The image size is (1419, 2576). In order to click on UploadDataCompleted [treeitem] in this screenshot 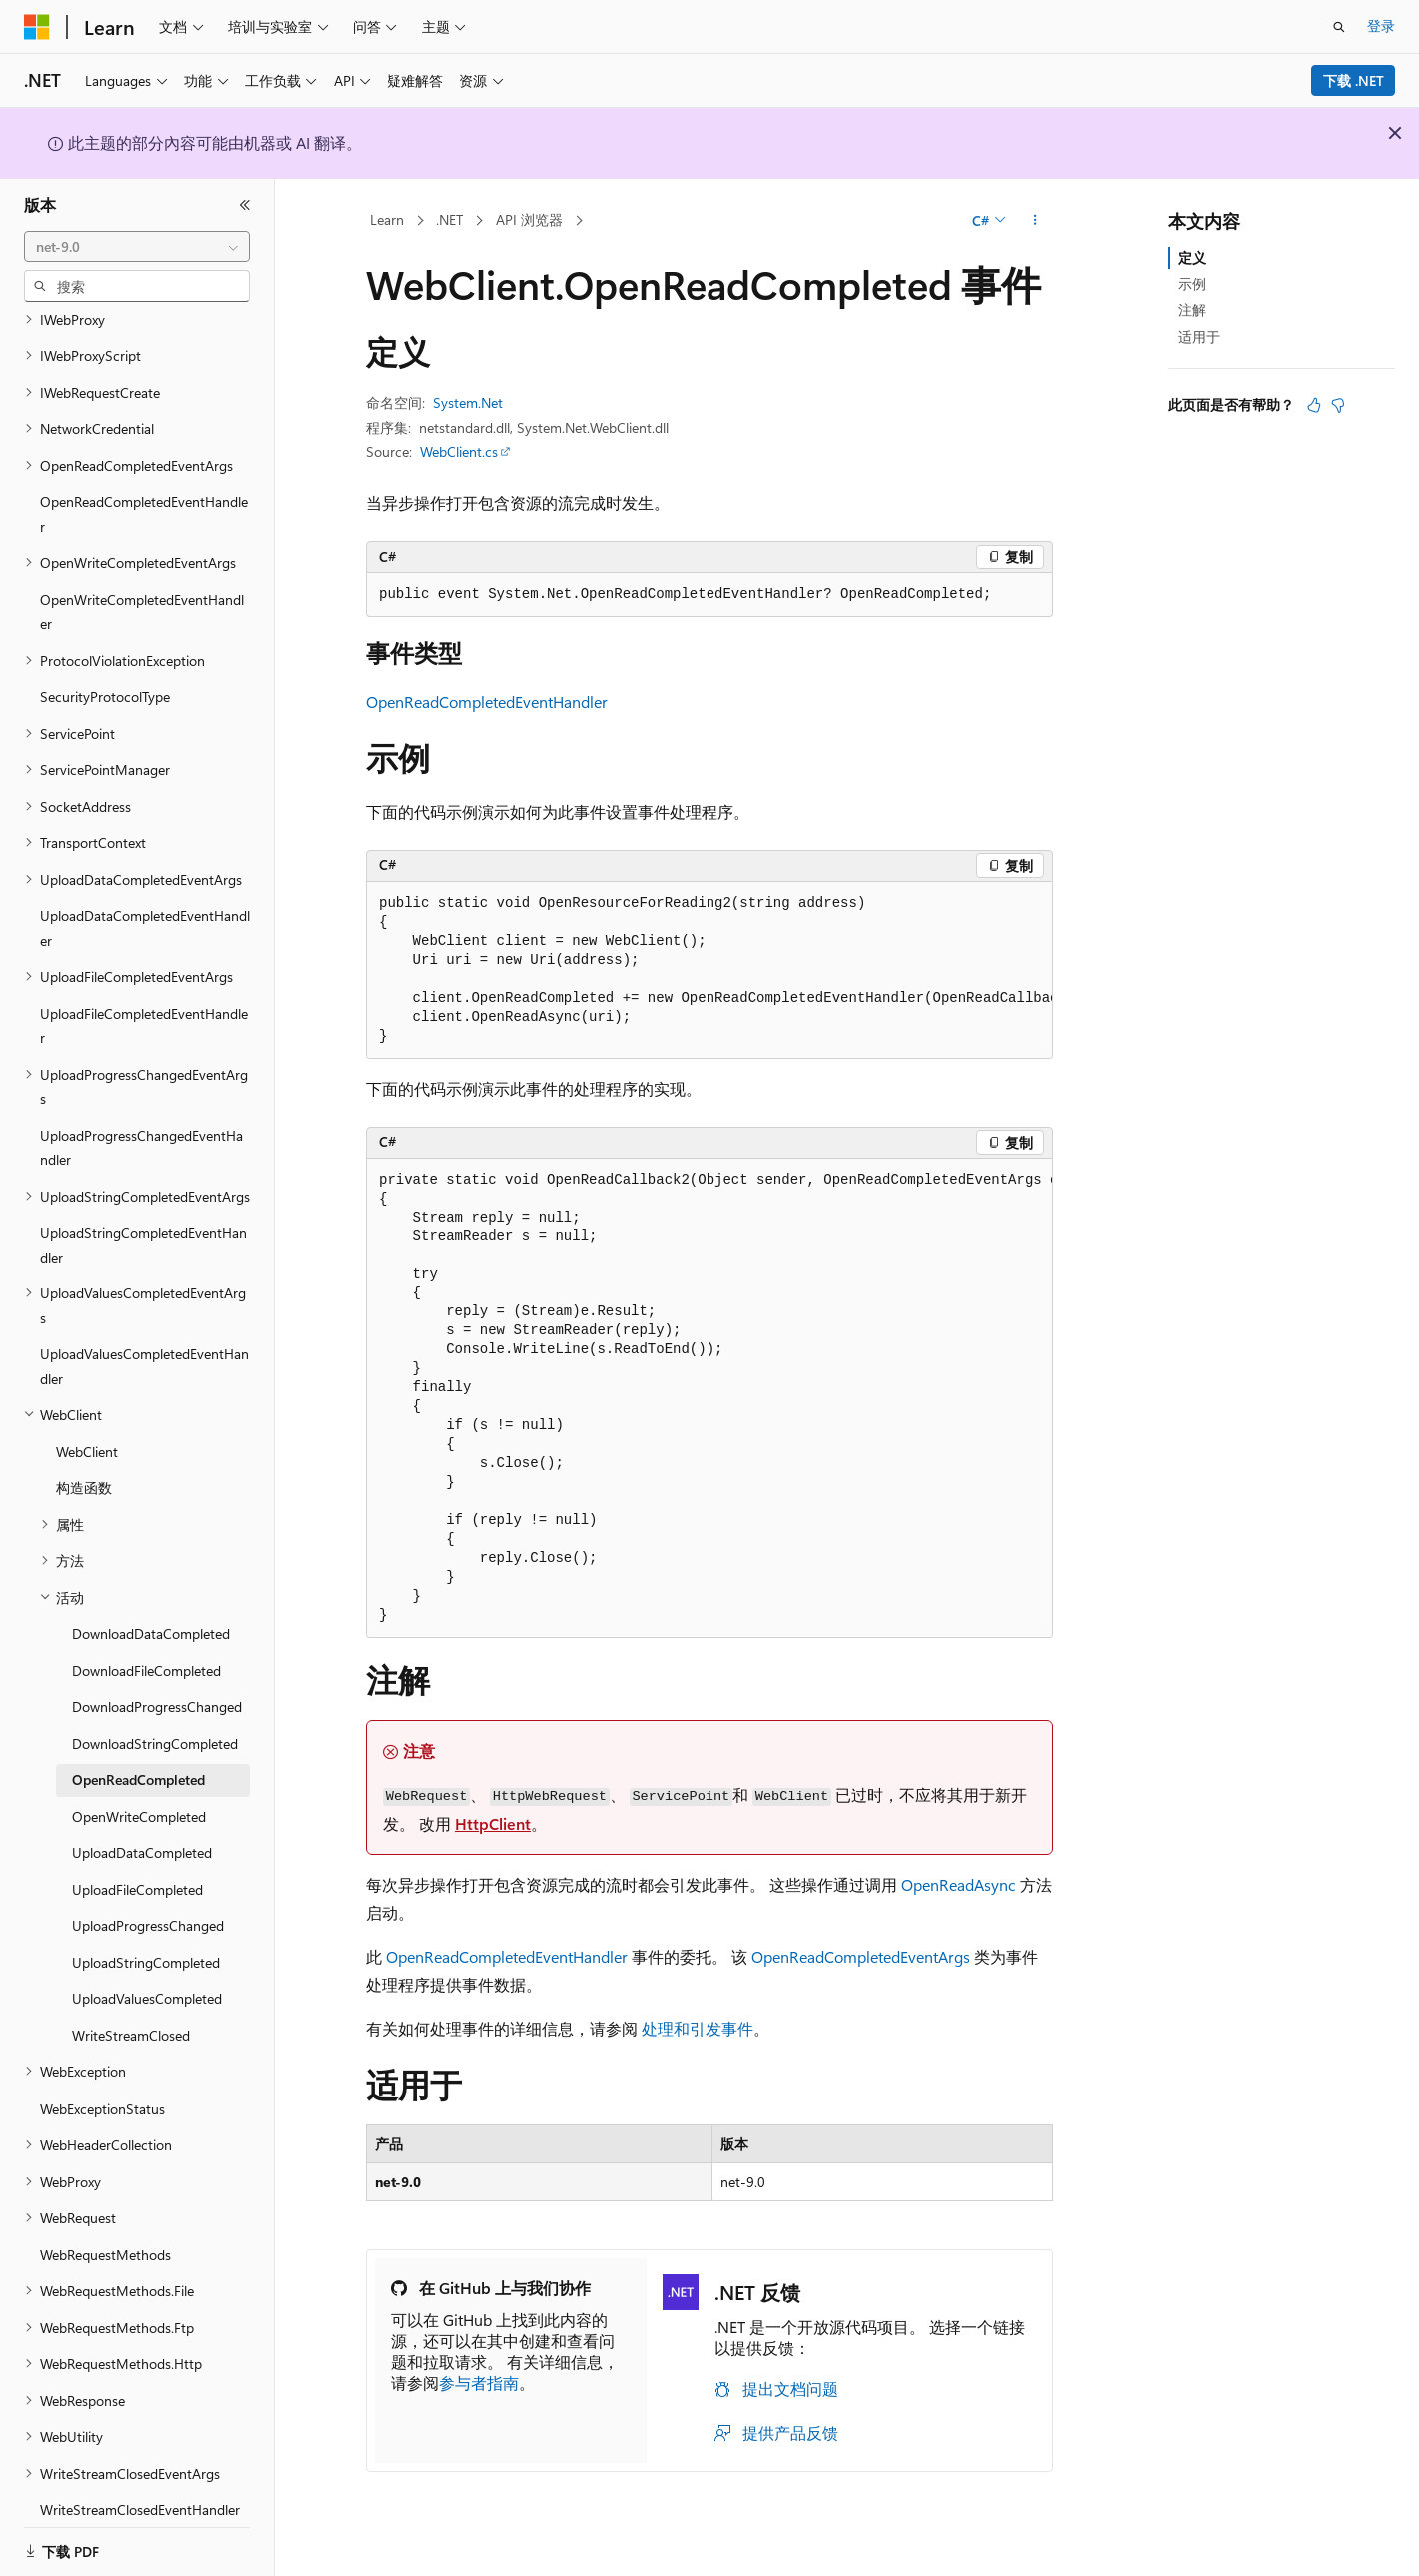, I will do `click(142, 1827)`.